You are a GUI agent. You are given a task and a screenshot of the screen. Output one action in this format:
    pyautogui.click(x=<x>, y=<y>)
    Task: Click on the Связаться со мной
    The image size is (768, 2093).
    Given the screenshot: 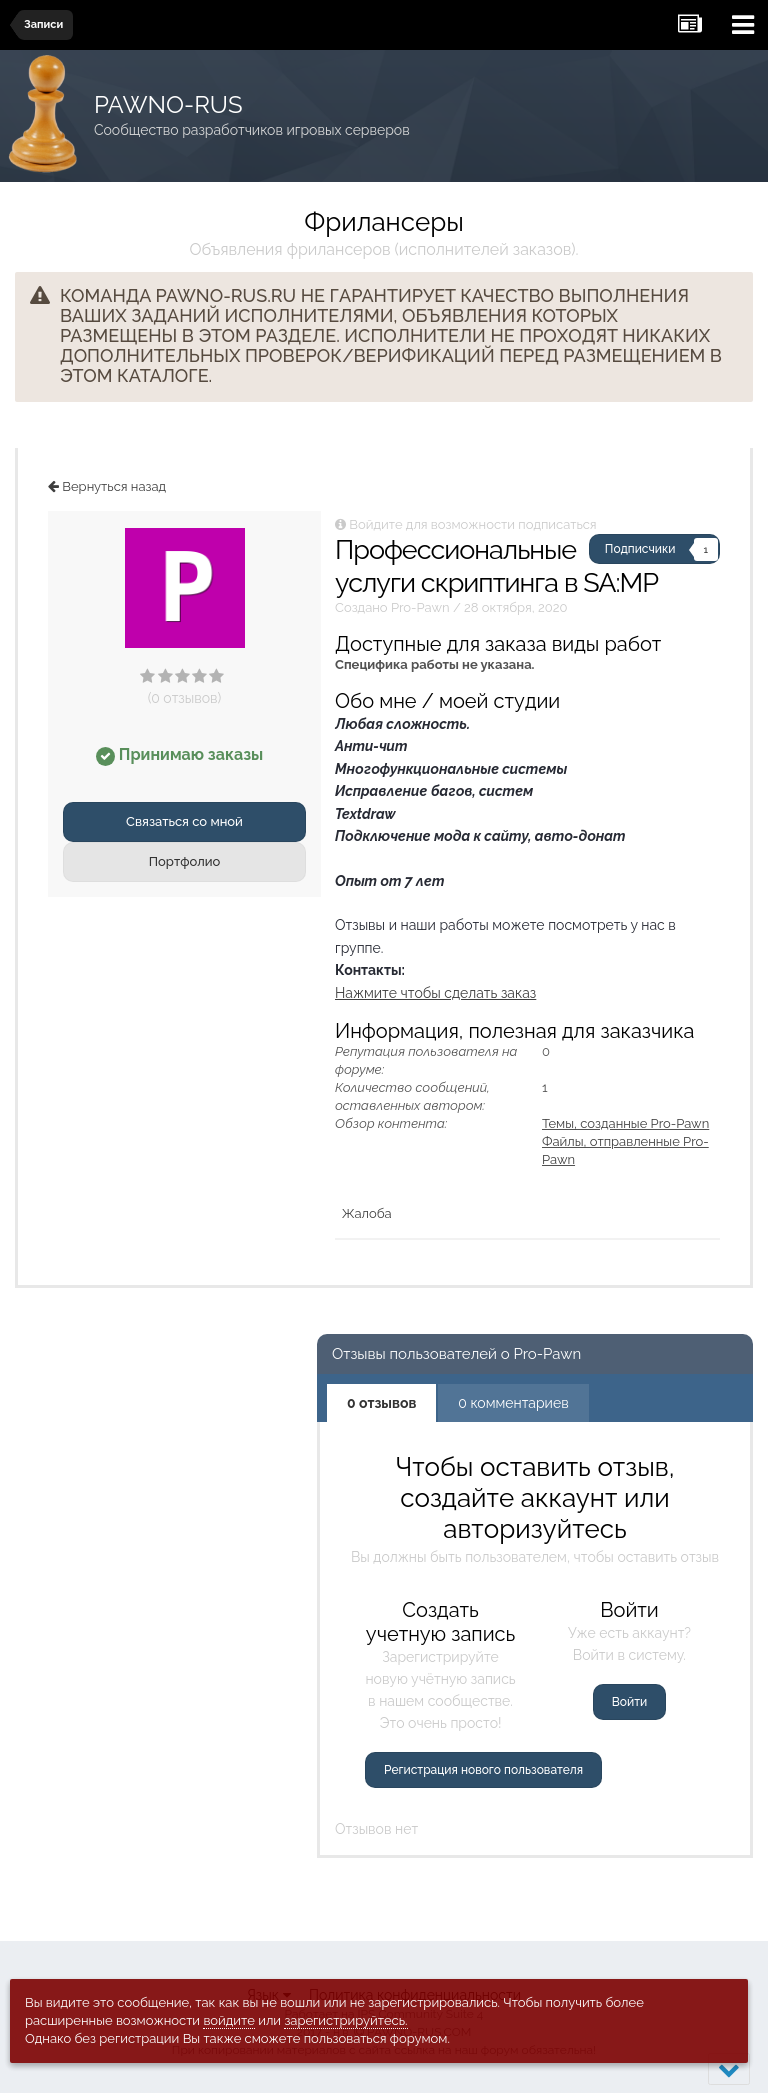 What is the action you would take?
    pyautogui.click(x=184, y=821)
    